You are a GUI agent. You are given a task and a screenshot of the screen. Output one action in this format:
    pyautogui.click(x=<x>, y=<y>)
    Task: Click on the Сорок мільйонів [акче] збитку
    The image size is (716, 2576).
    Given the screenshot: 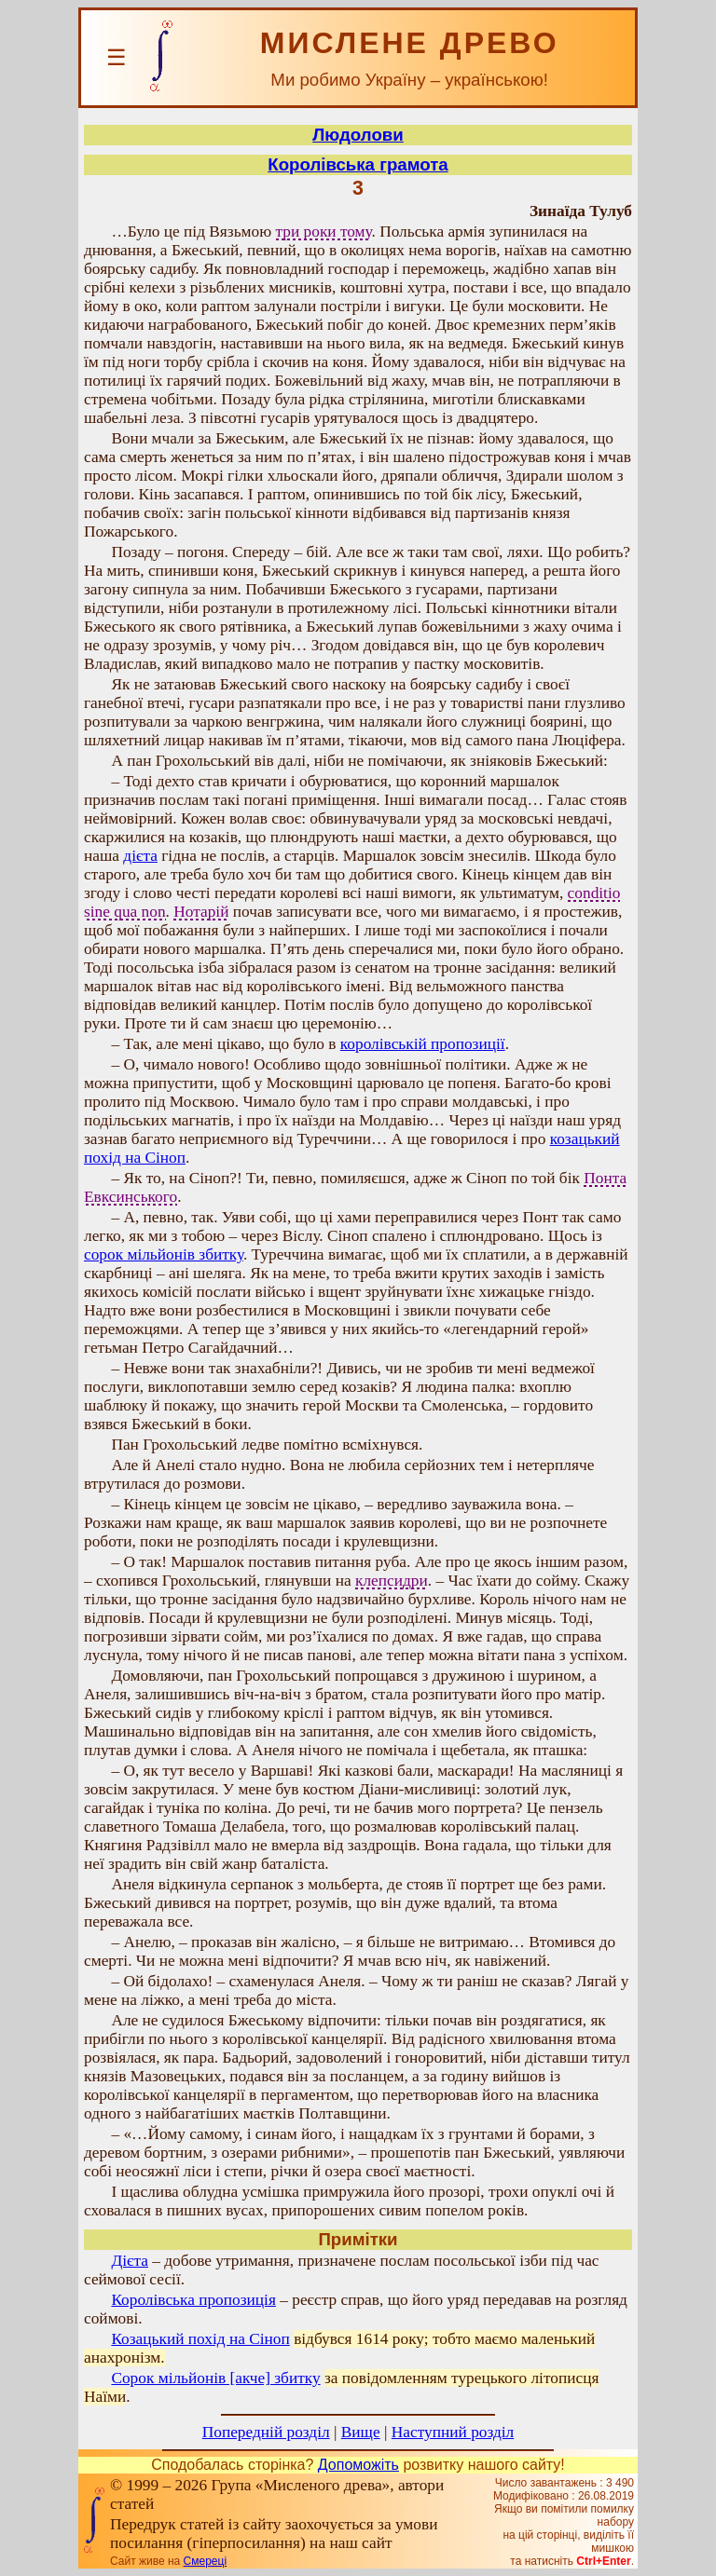 What is the action you would take?
    pyautogui.click(x=215, y=2378)
    